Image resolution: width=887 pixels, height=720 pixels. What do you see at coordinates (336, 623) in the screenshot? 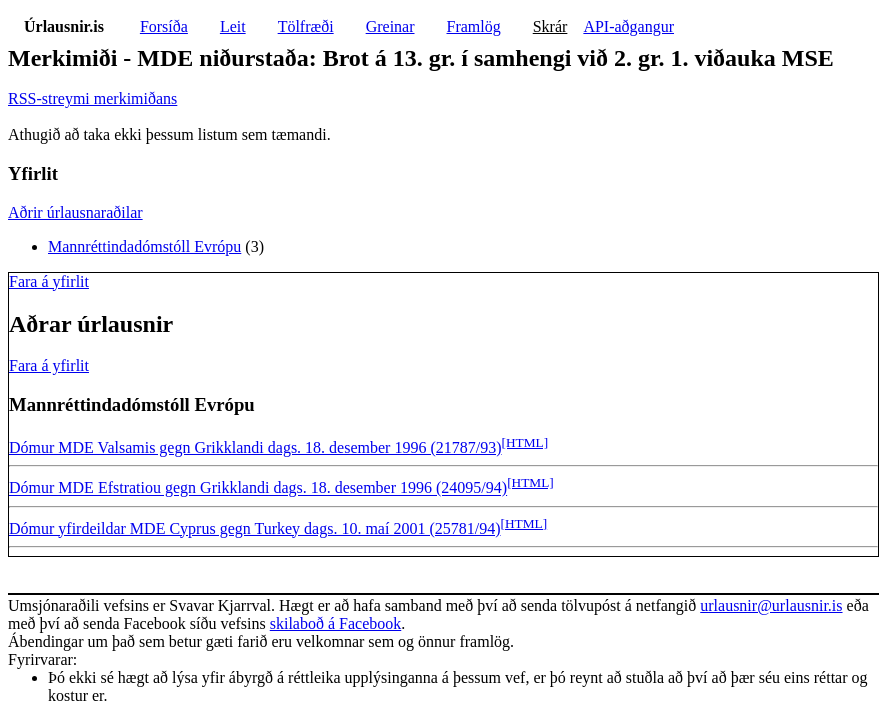
I see `skilaboð á Facebook` at bounding box center [336, 623].